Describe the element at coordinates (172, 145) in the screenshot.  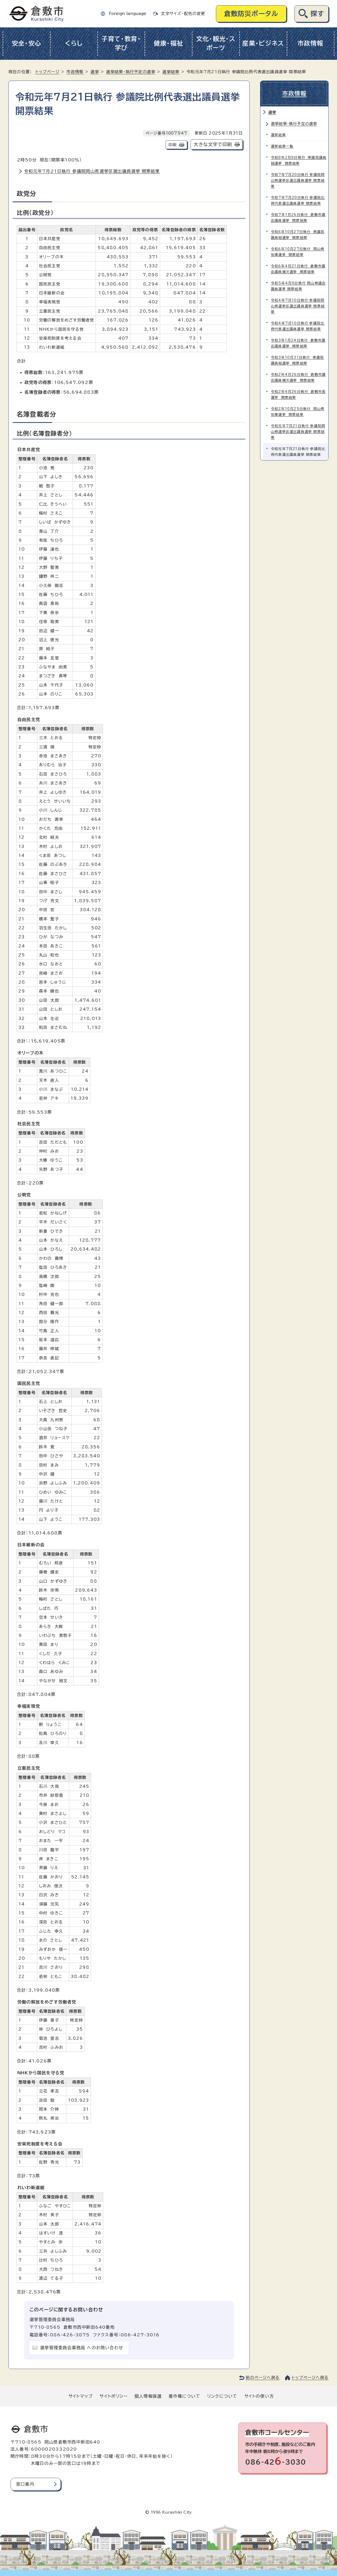
I see `印刷` at that location.